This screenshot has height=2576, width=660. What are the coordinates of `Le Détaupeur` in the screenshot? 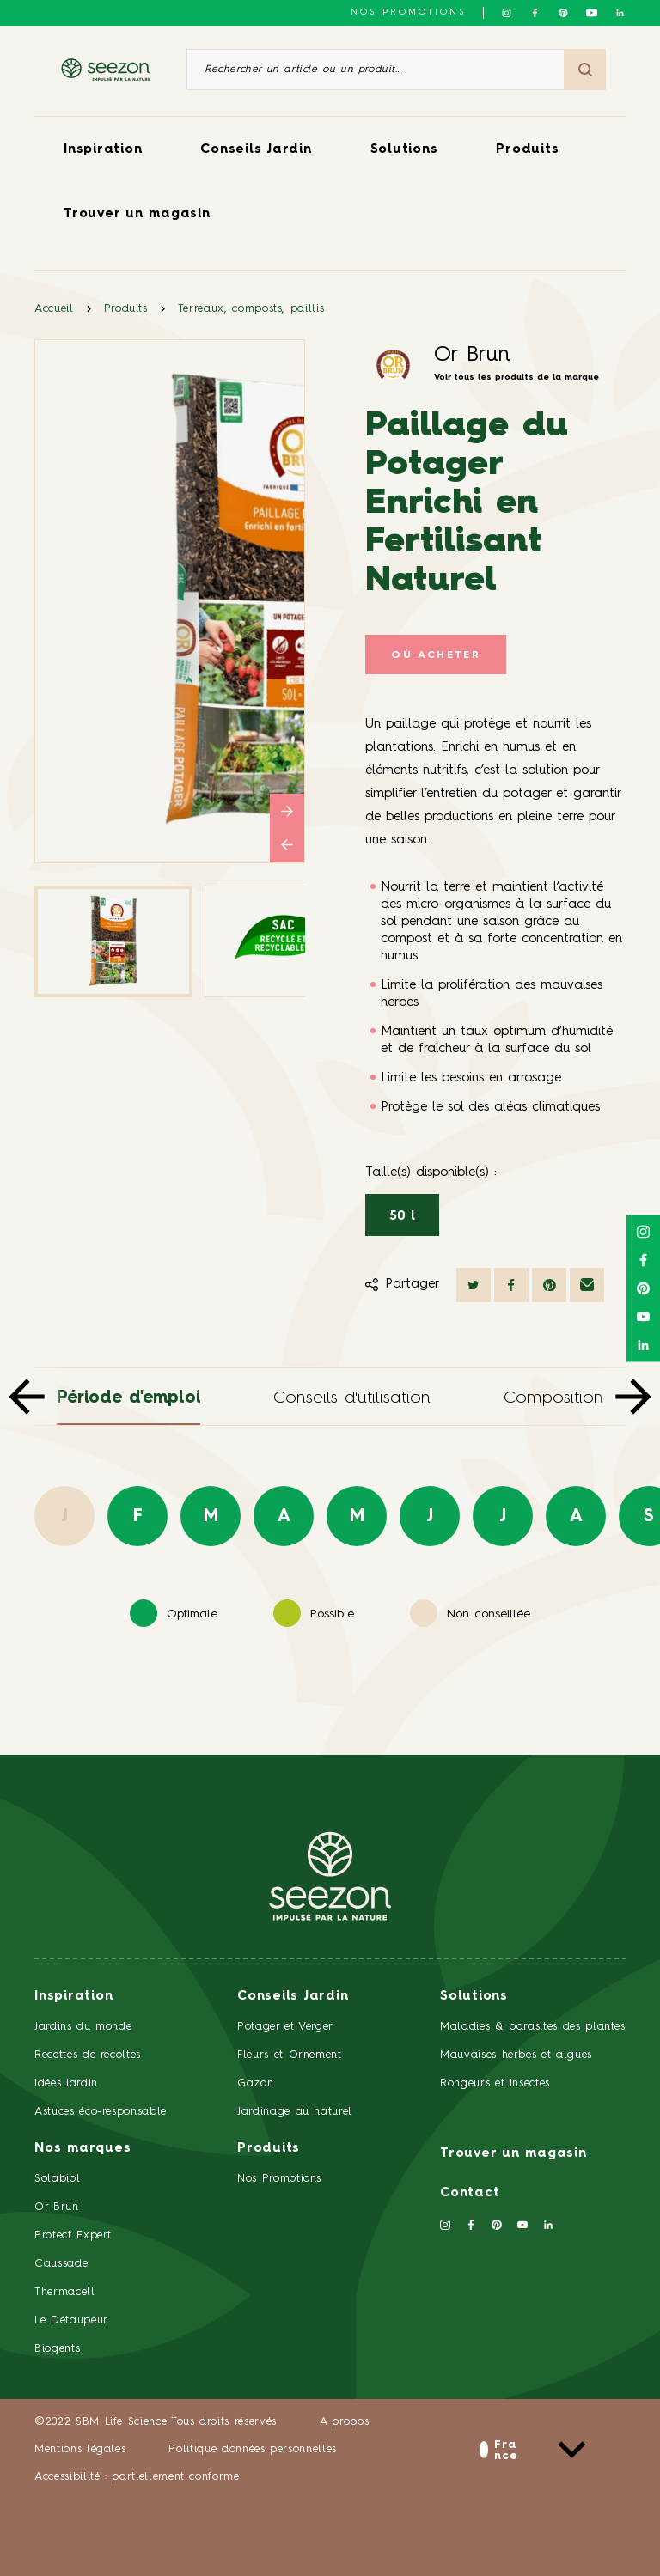 It's located at (71, 2320).